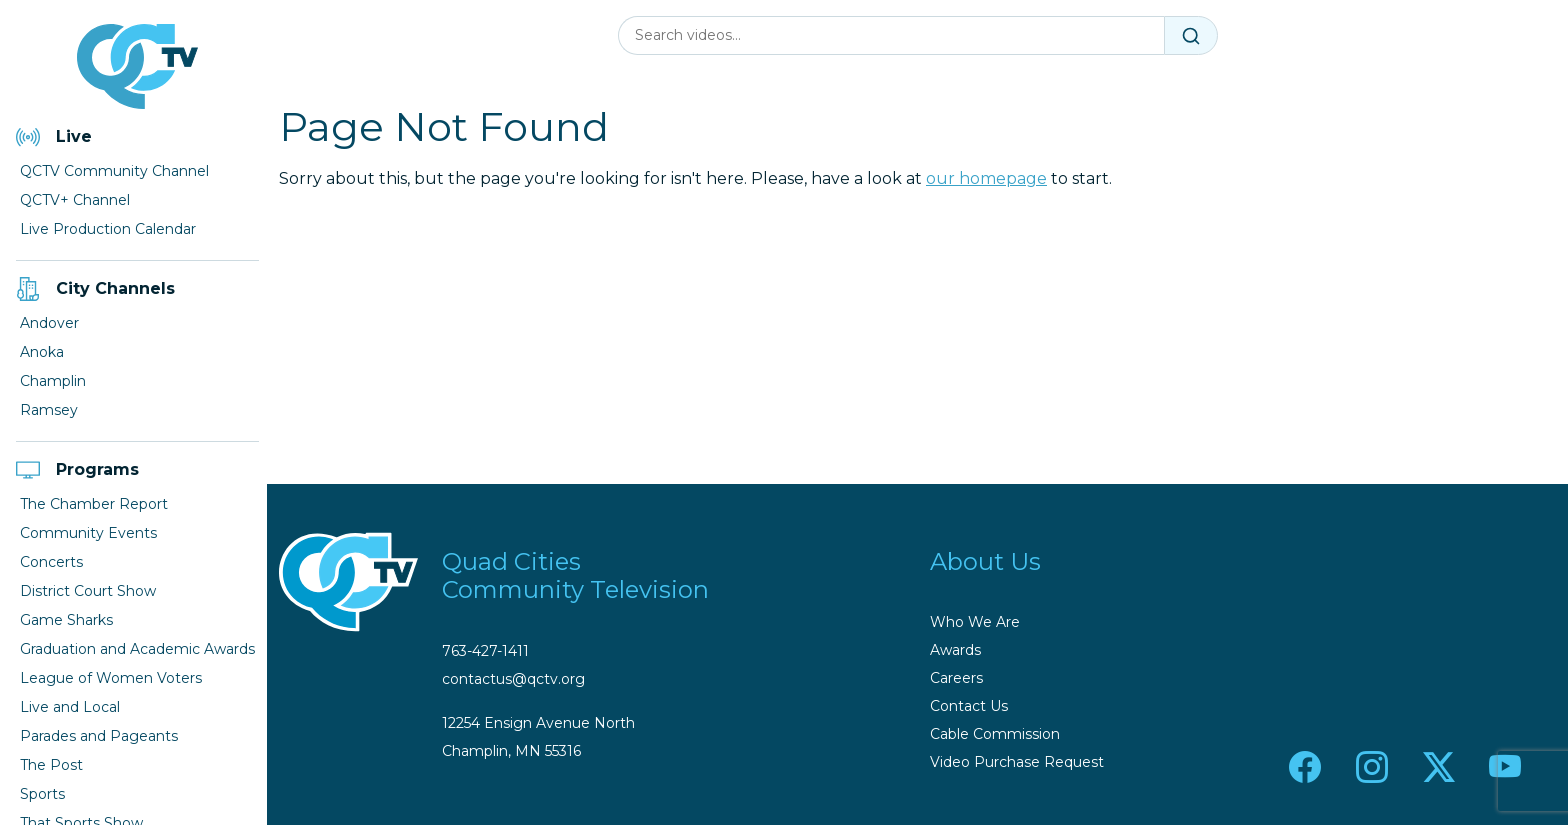 Image resolution: width=1568 pixels, height=825 pixels. I want to click on QCTV+ Channel, so click(75, 200).